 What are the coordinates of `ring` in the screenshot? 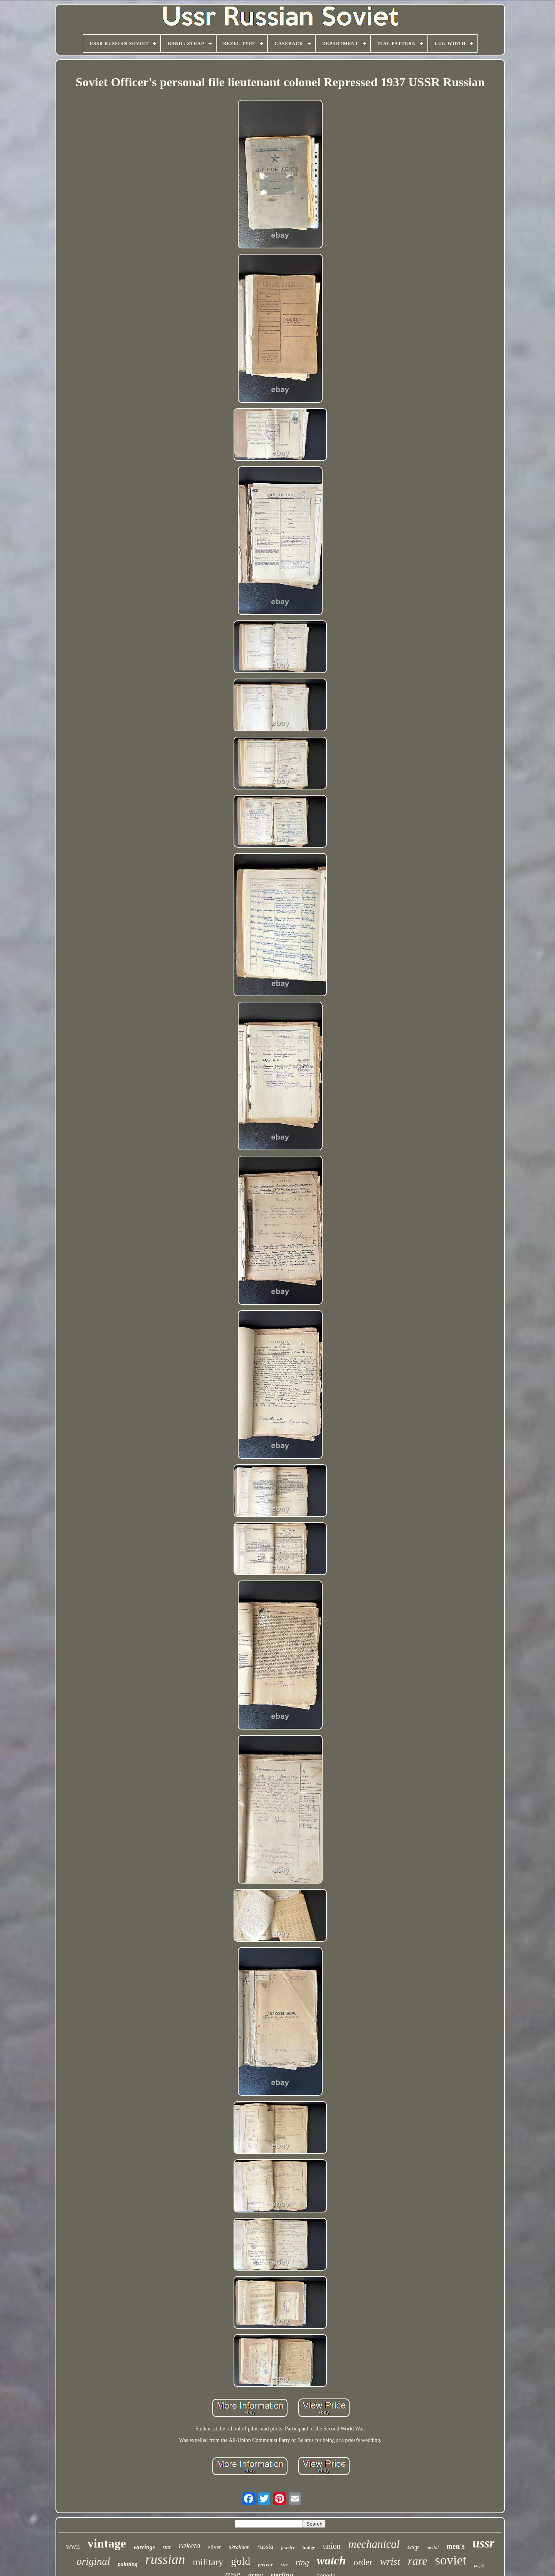 It's located at (302, 2562).